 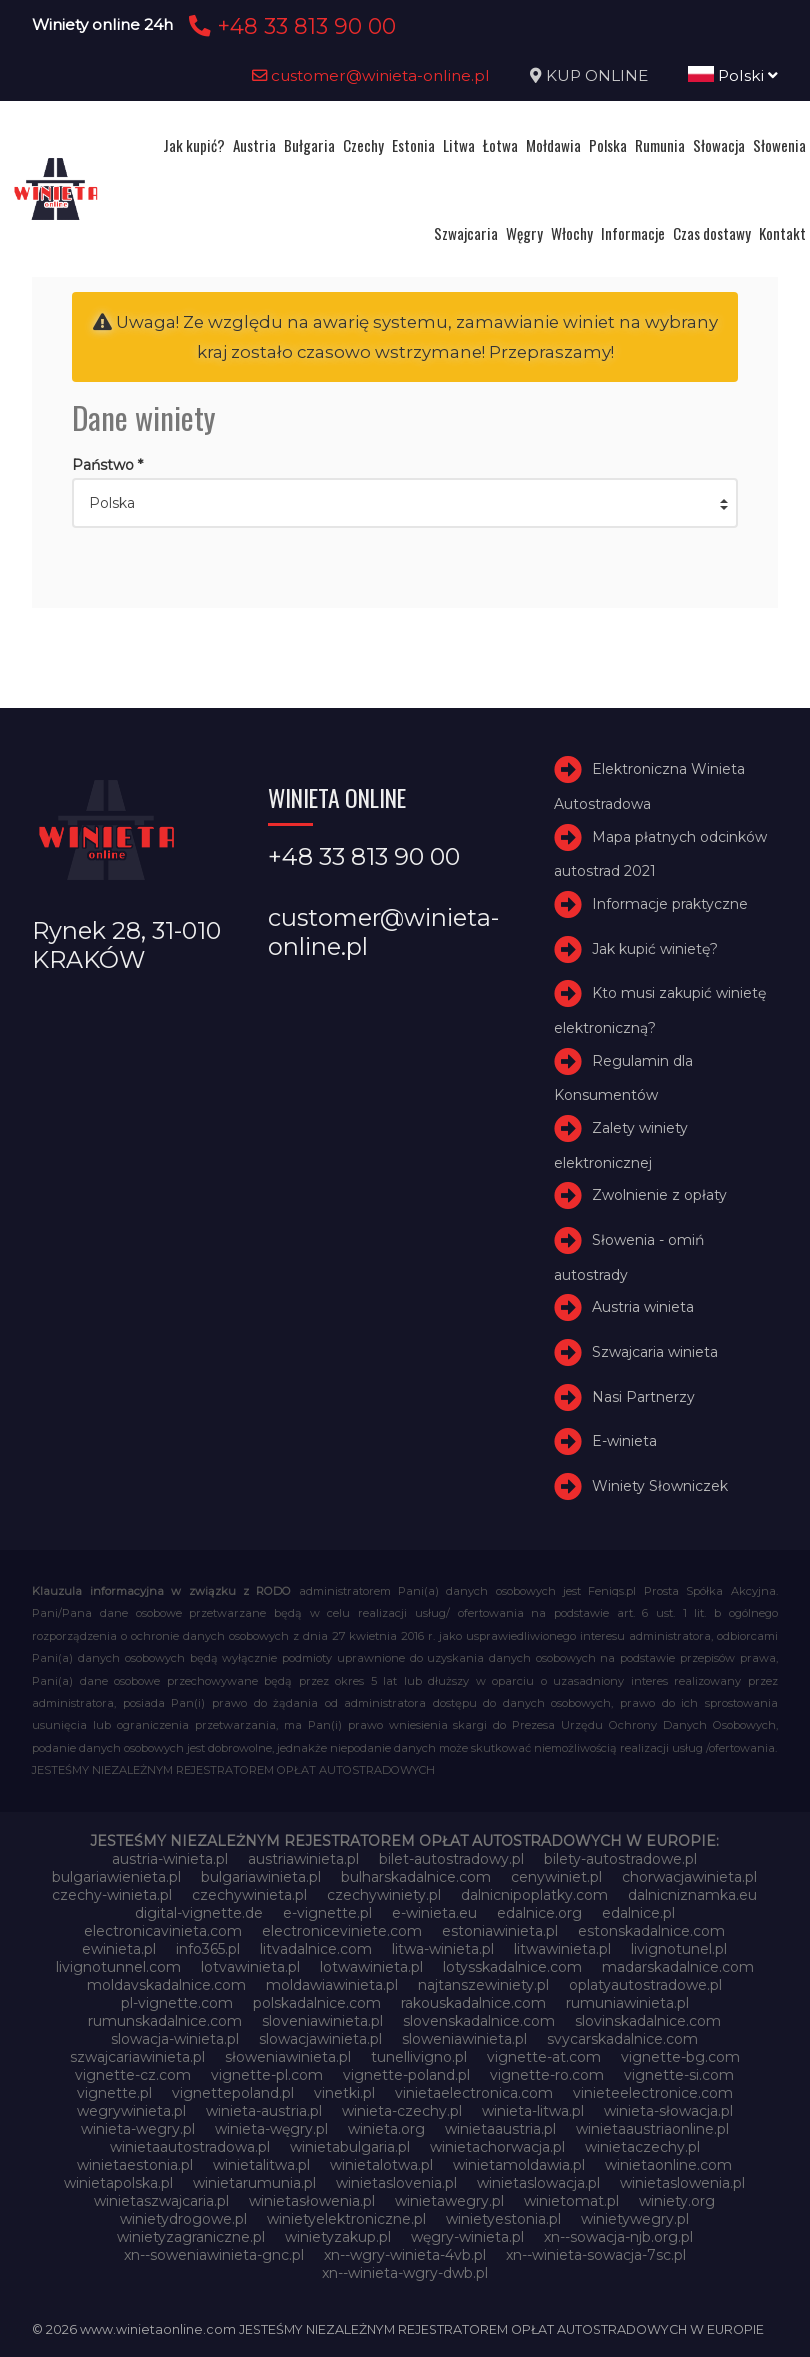 I want to click on winietaszwajcaria.pl, so click(x=161, y=2201).